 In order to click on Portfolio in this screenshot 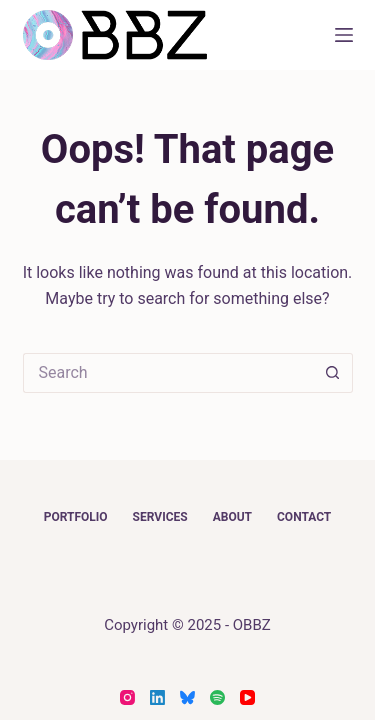, I will do `click(76, 517)`.